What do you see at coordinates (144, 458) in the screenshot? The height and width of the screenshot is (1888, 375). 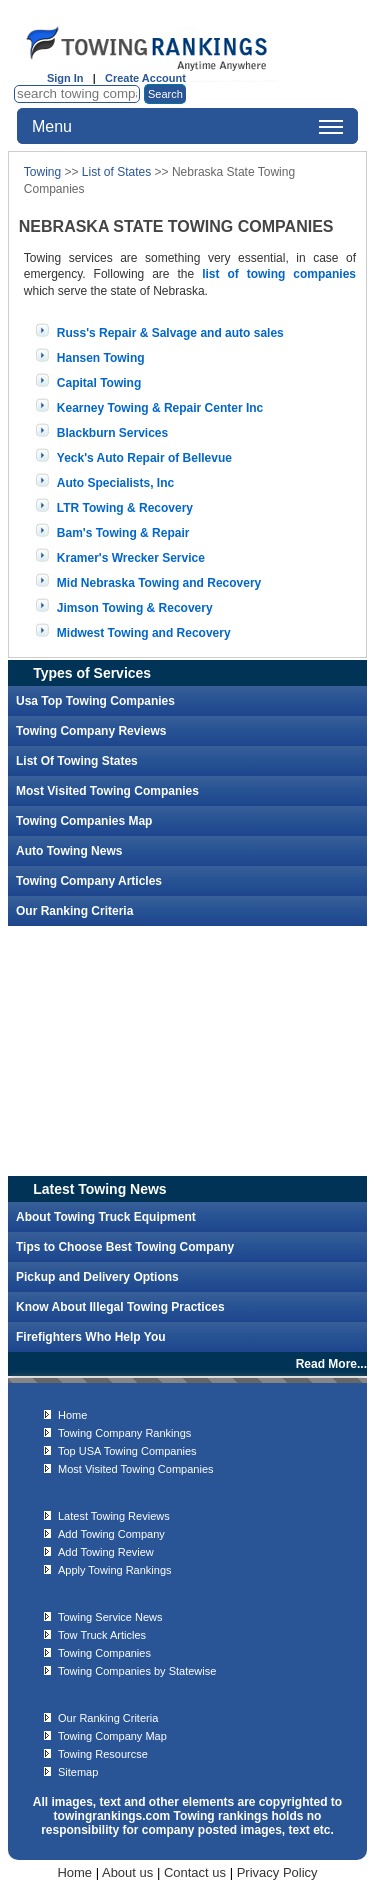 I see `Yeck's Auto Repair of Bellevue` at bounding box center [144, 458].